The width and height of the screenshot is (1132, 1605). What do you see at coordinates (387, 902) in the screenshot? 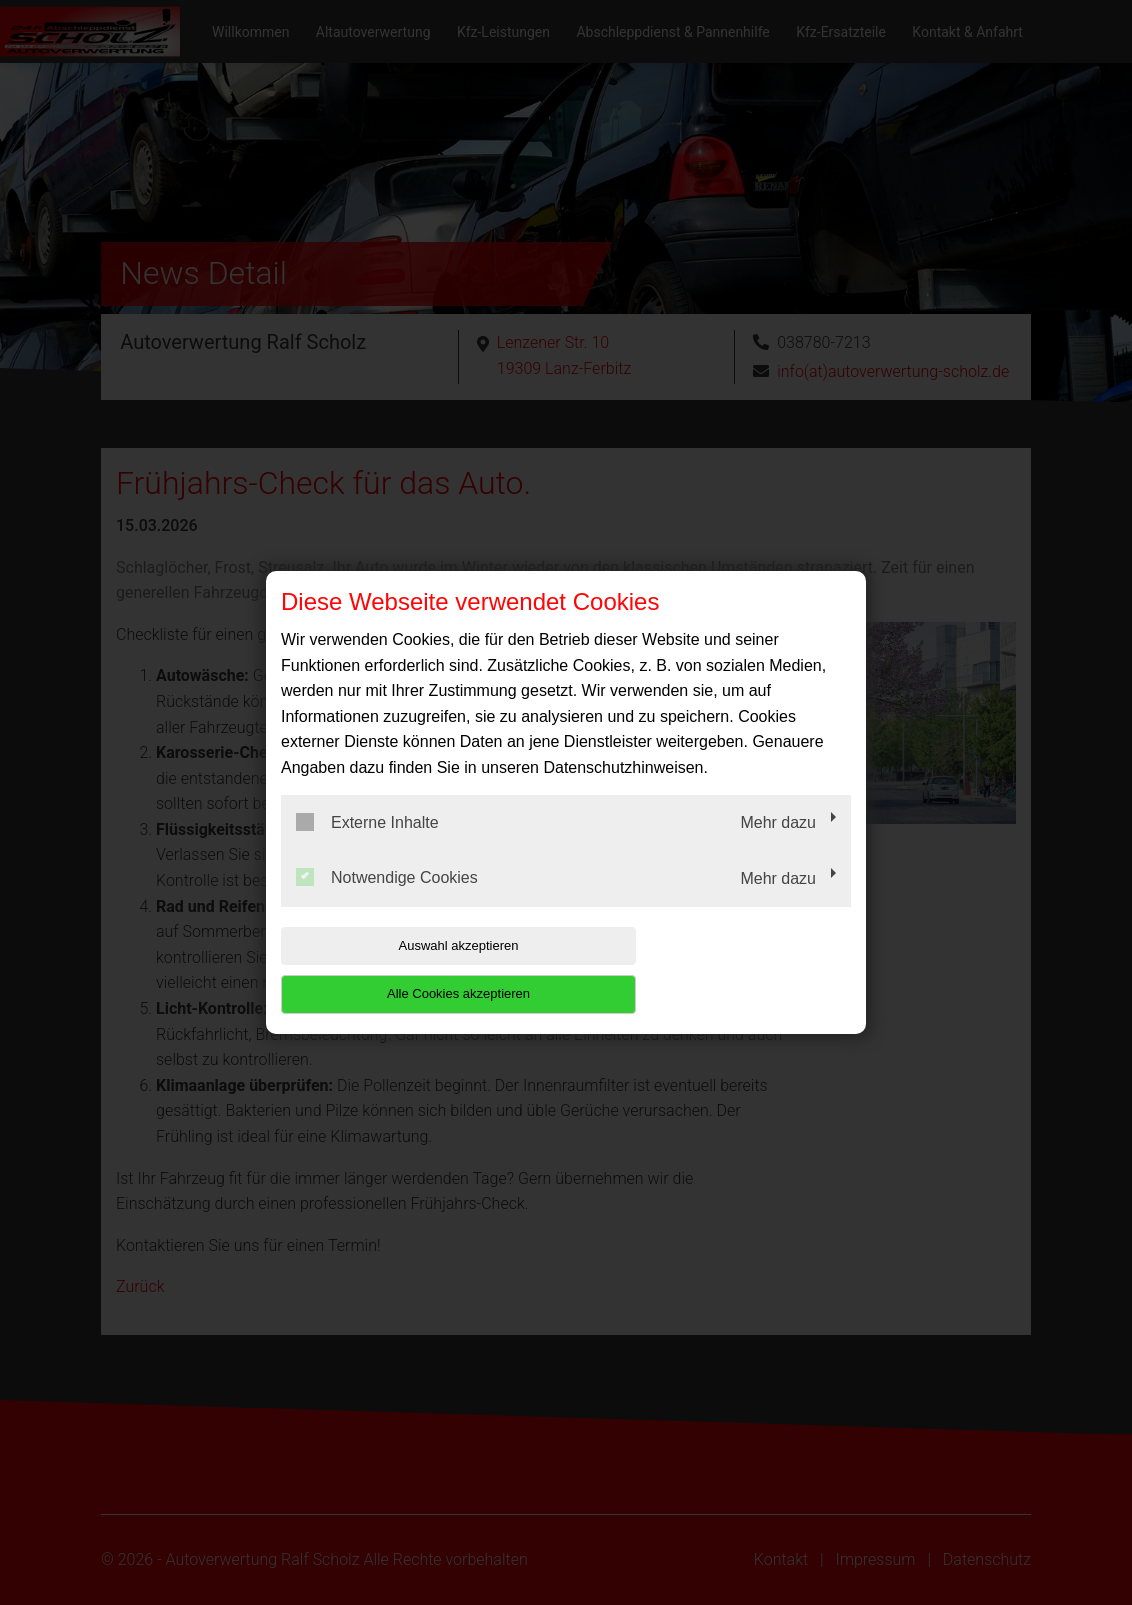
I see `Notwendige Cookies` at bounding box center [387, 902].